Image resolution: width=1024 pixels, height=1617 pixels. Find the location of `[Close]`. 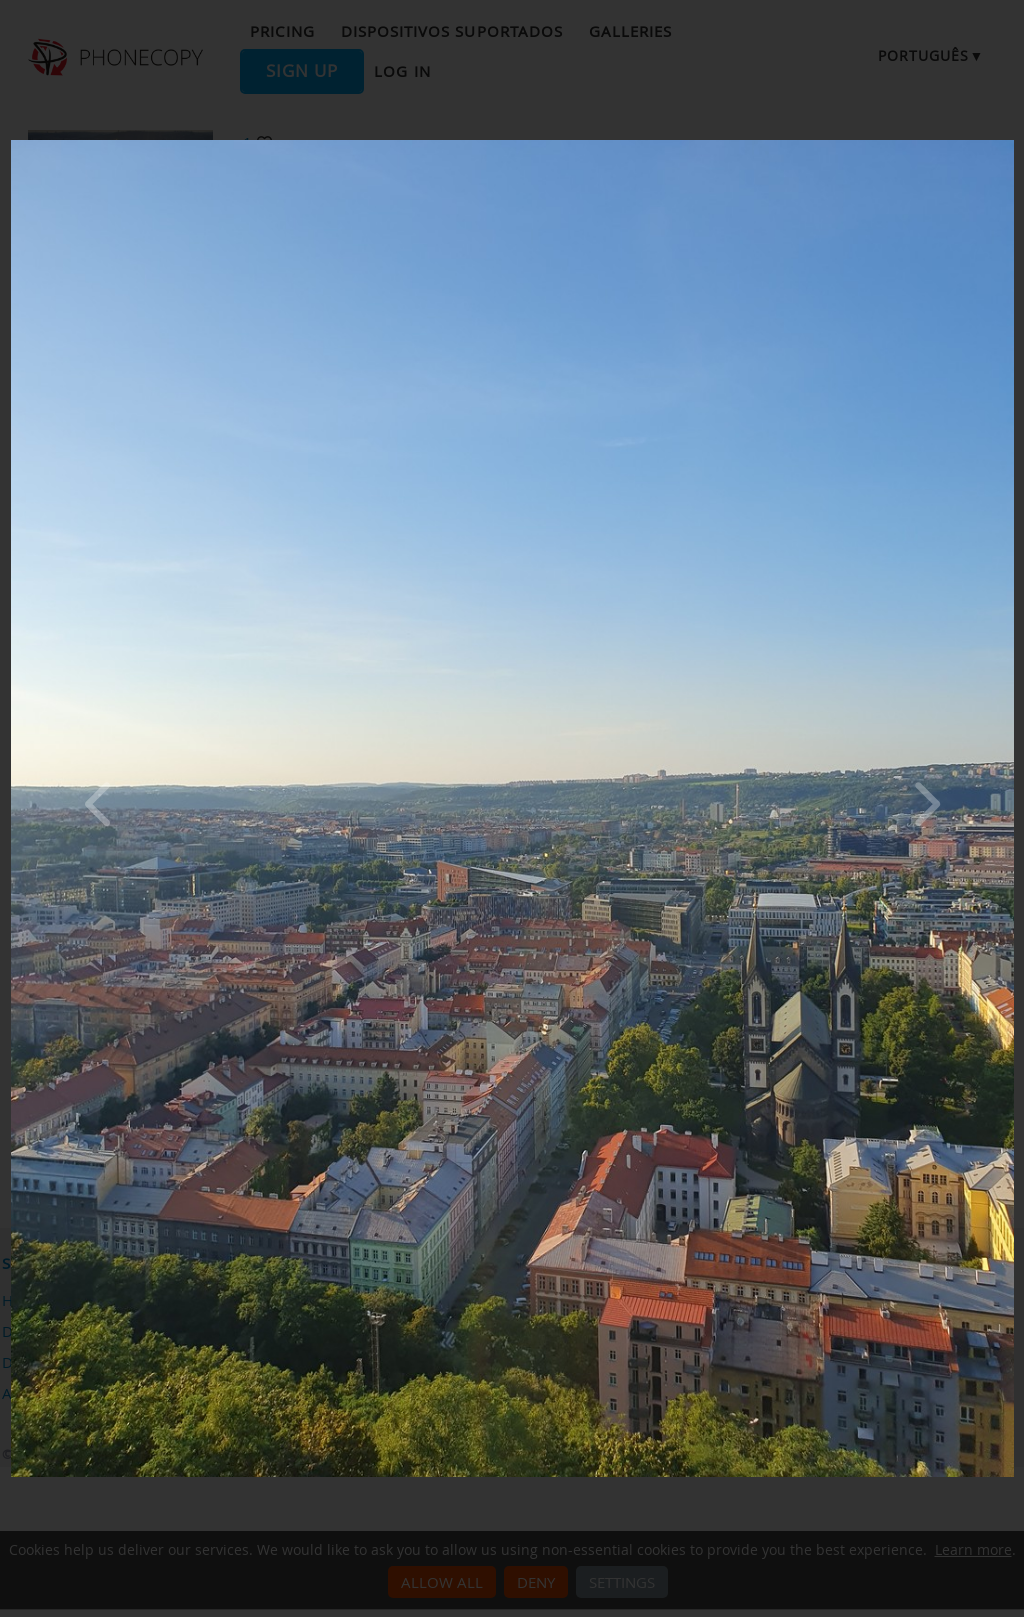

[Close] is located at coordinates (1009, 145).